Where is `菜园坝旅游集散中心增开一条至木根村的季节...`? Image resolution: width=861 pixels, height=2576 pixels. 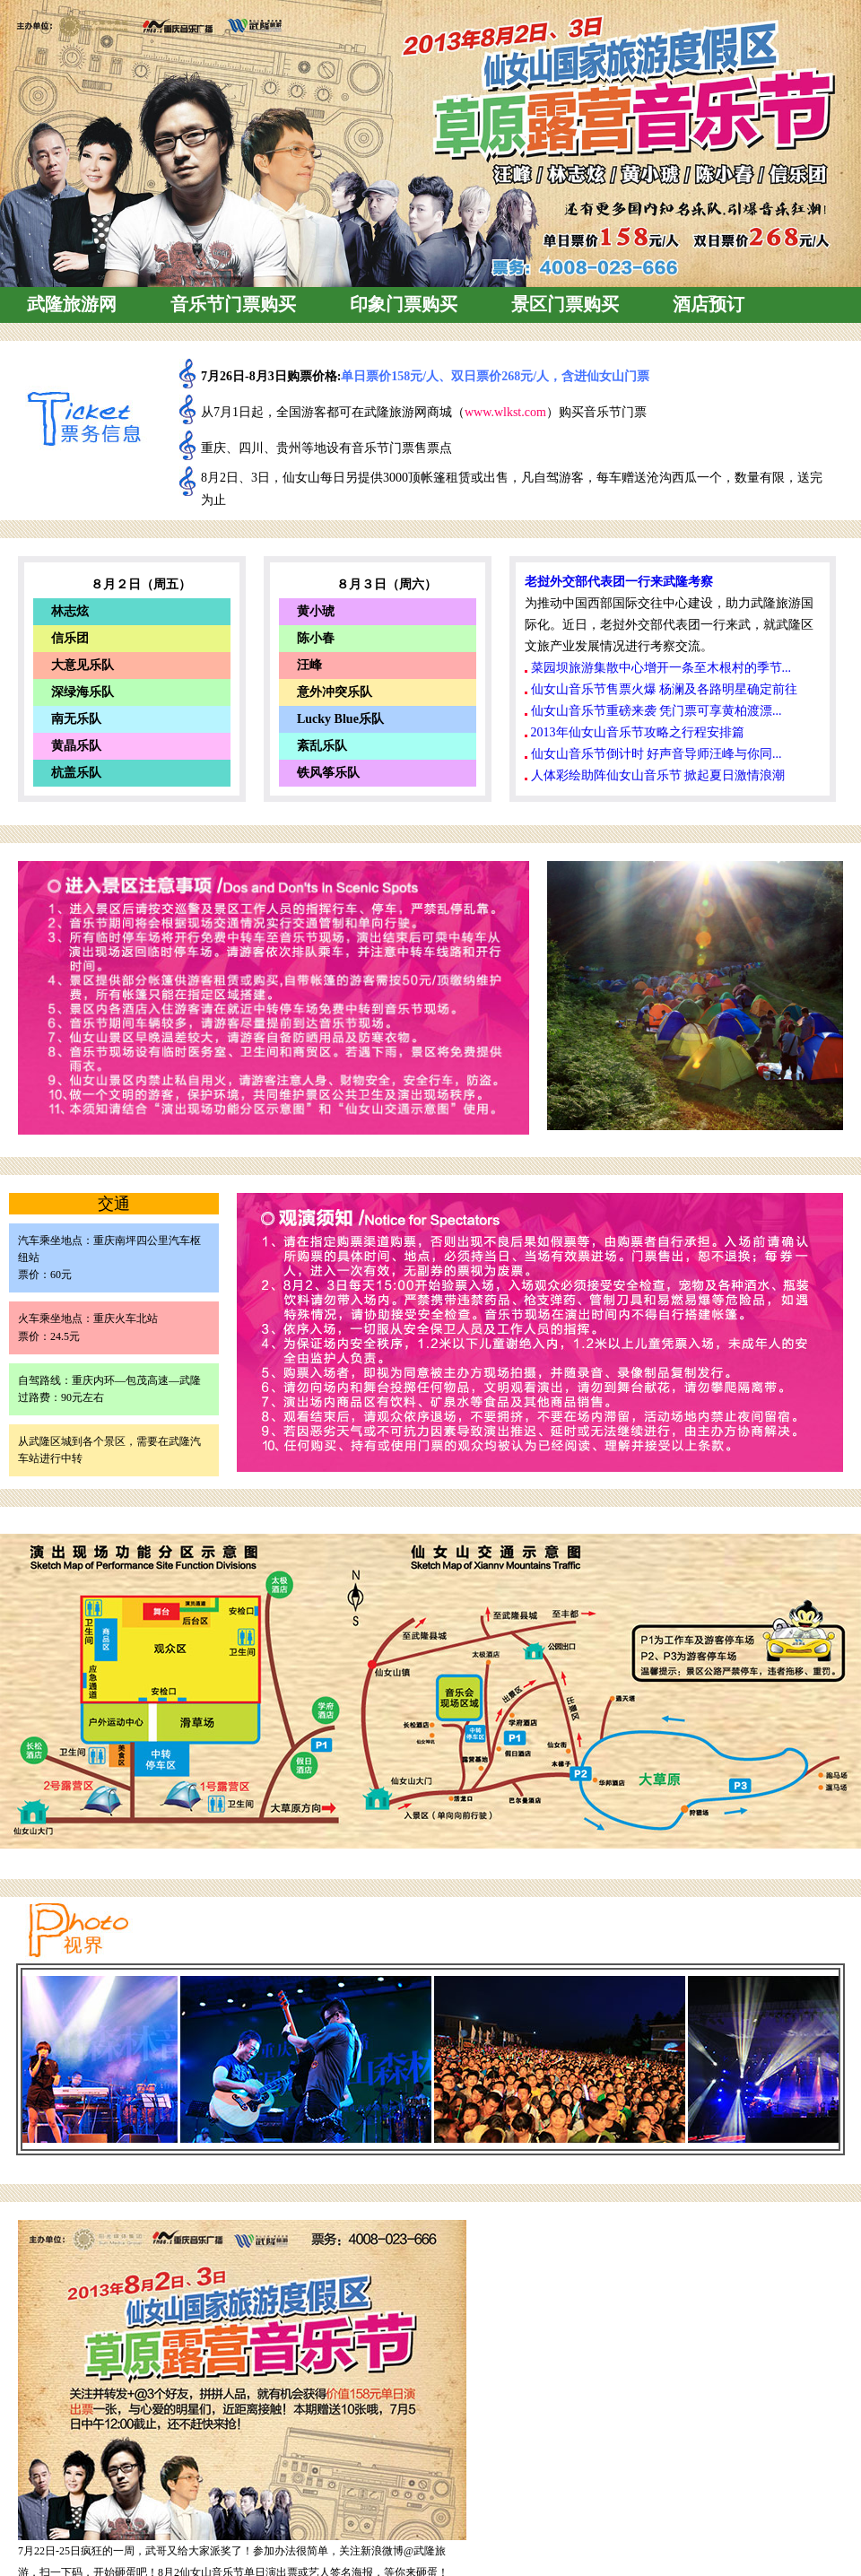
菜园坝旅游集散中心增开一条至木根村的季节... is located at coordinates (661, 667).